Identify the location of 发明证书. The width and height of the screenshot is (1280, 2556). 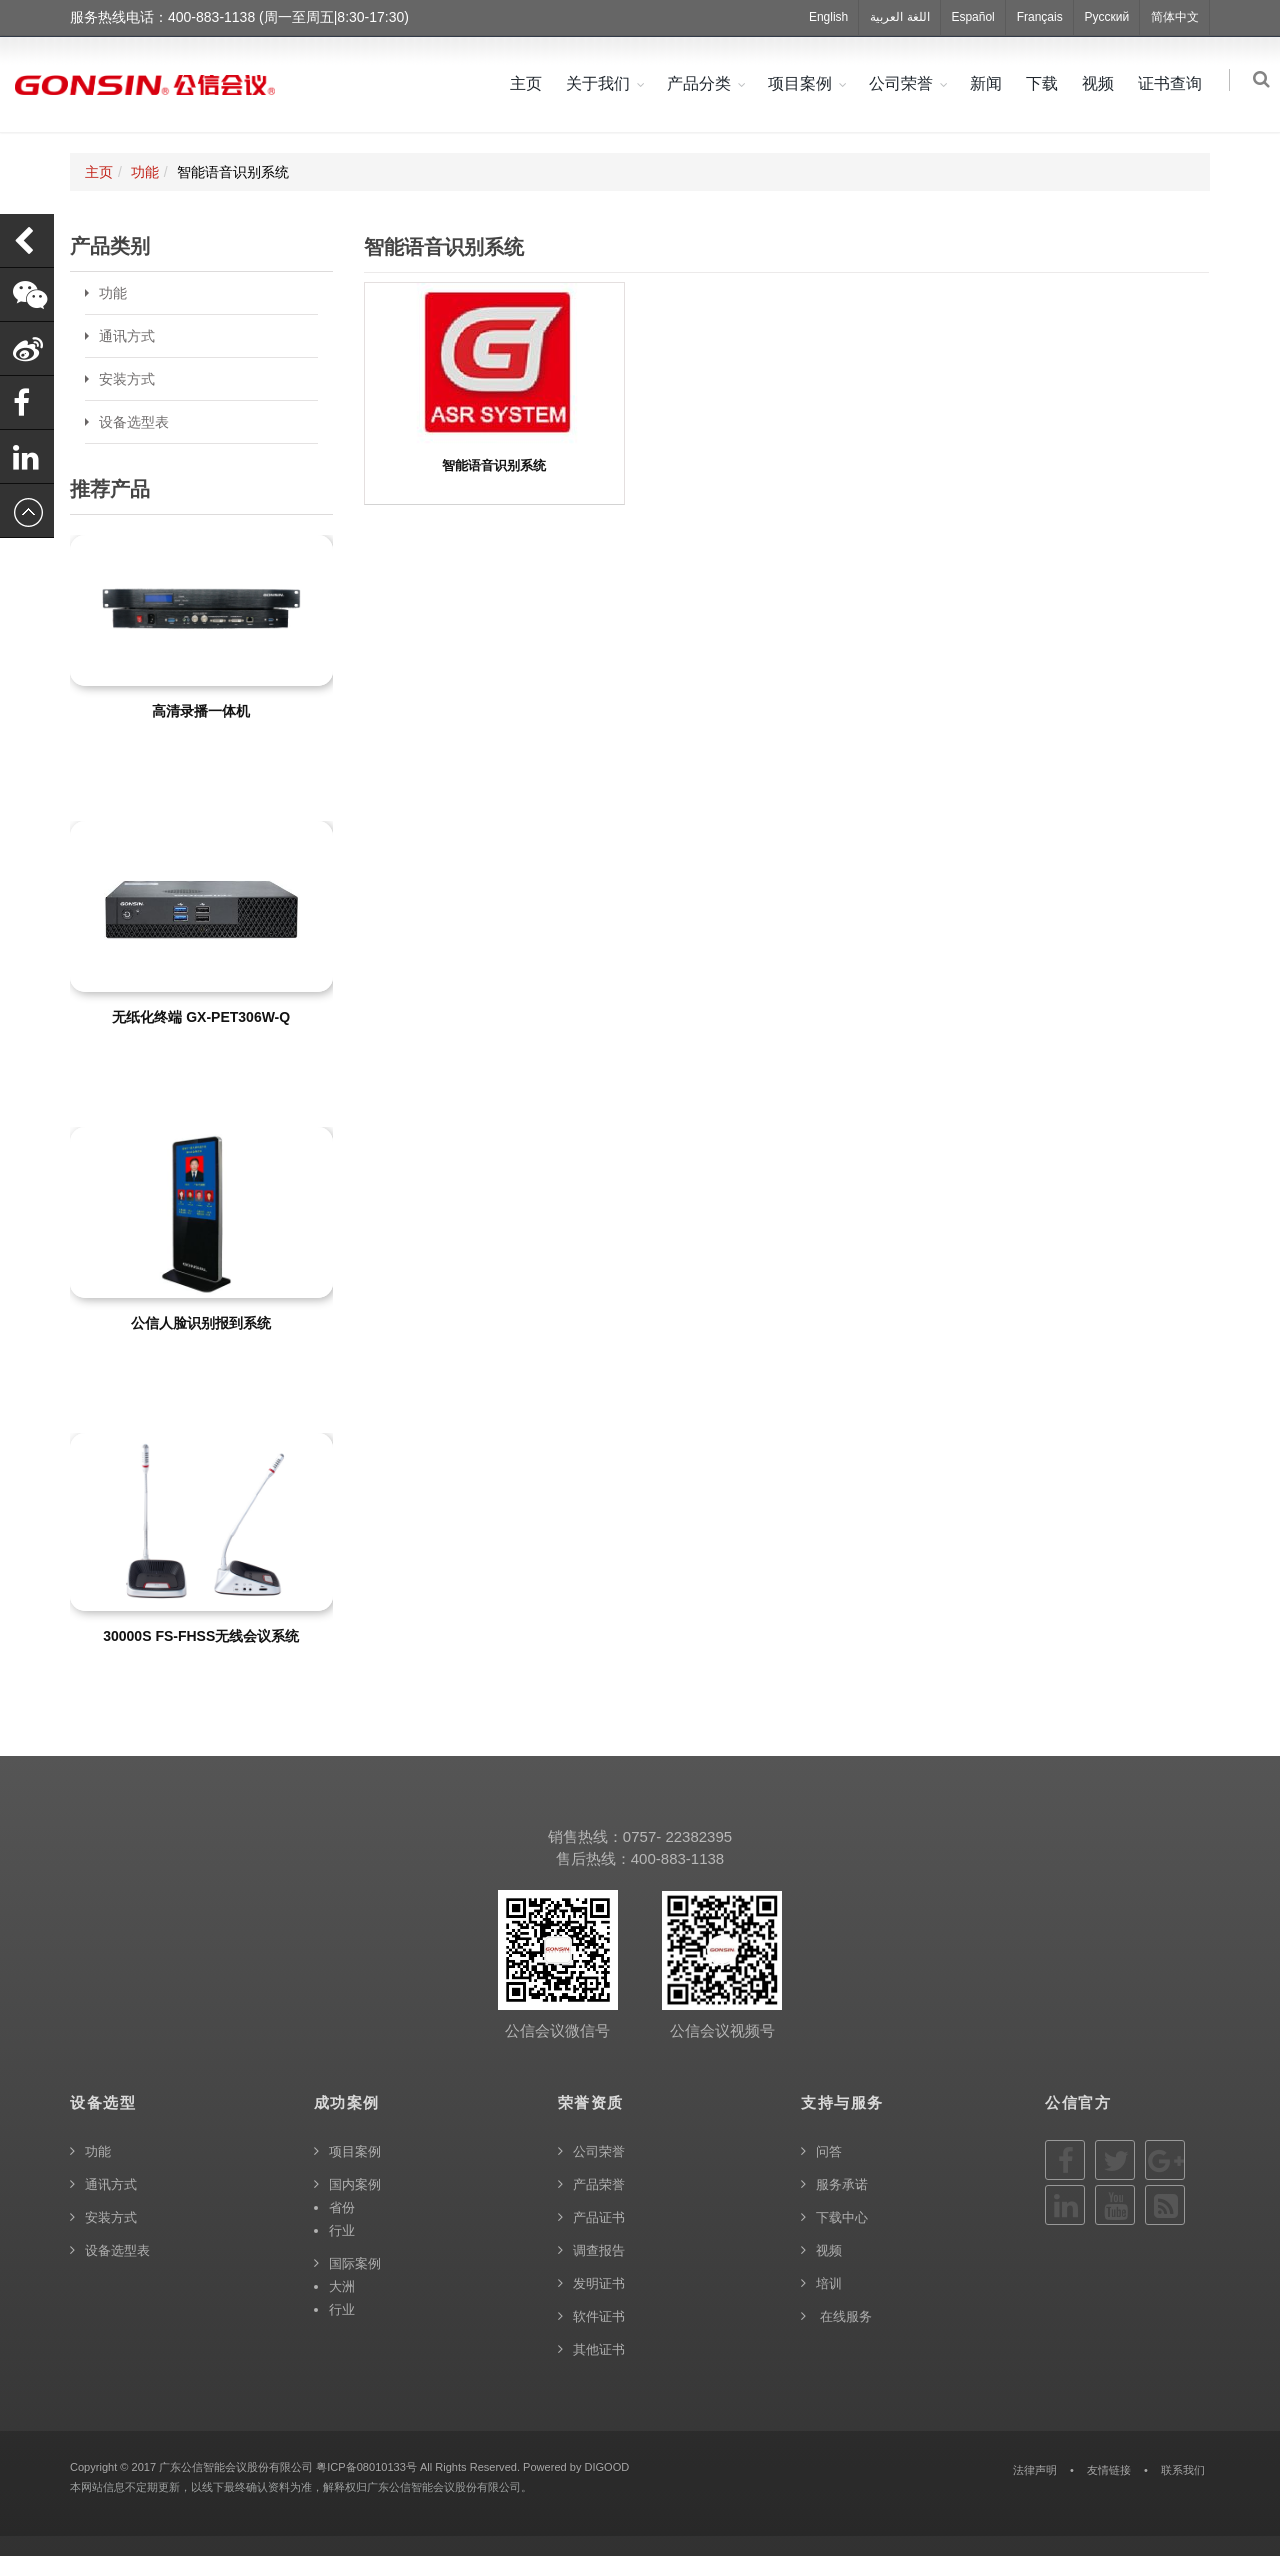
(599, 2283).